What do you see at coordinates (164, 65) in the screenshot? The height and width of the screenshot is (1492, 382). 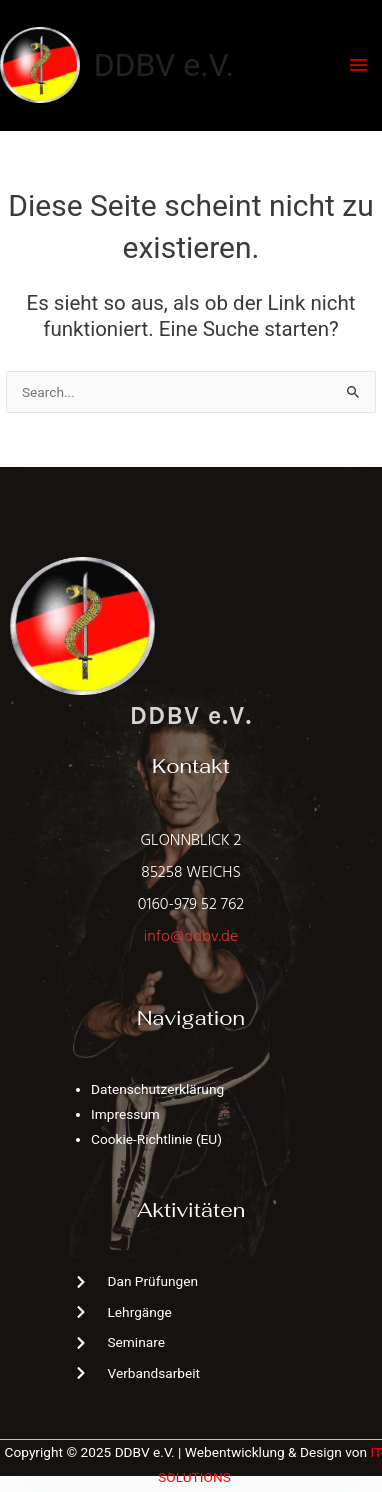 I see `DDBV e.V.` at bounding box center [164, 65].